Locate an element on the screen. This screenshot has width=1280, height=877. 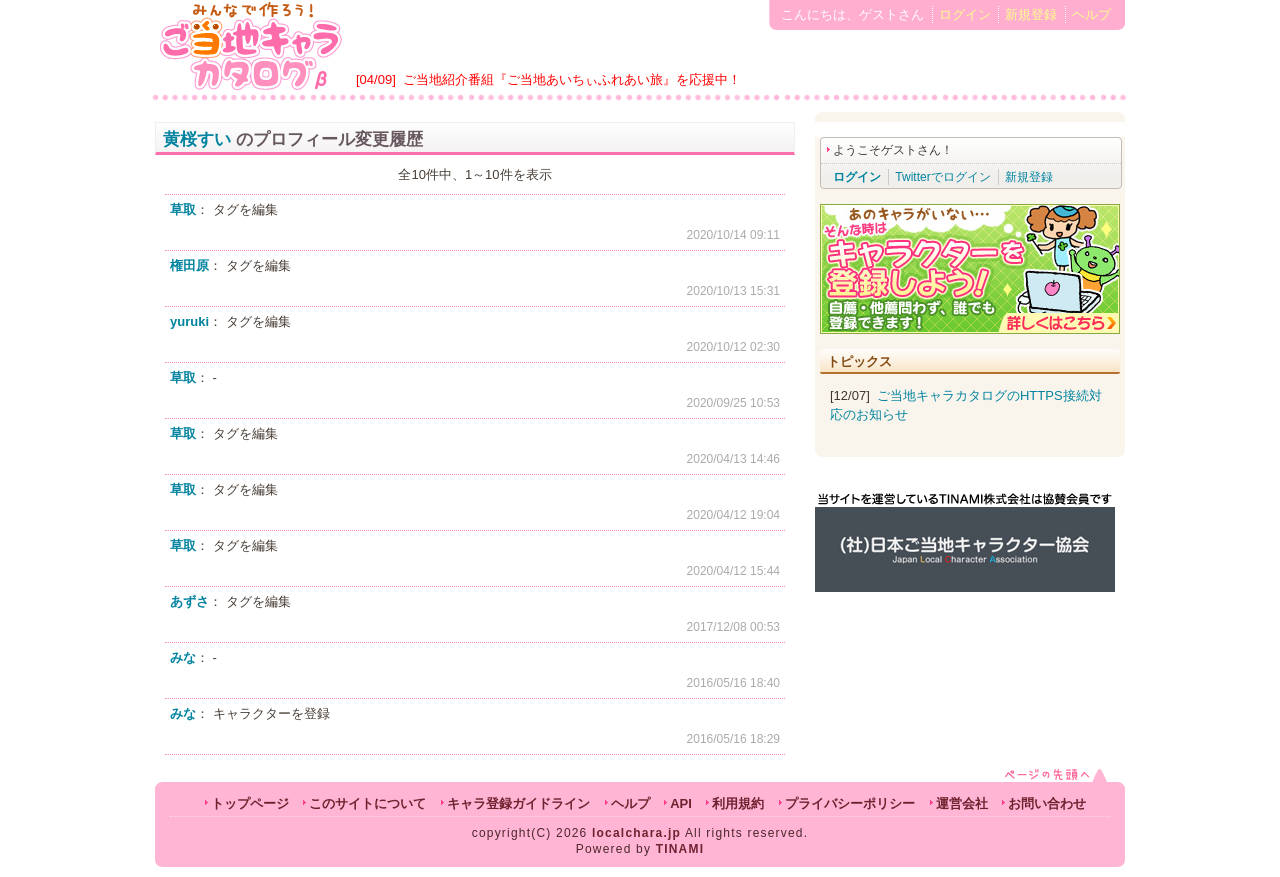
キャラ登録ガイドライン is located at coordinates (518, 803).